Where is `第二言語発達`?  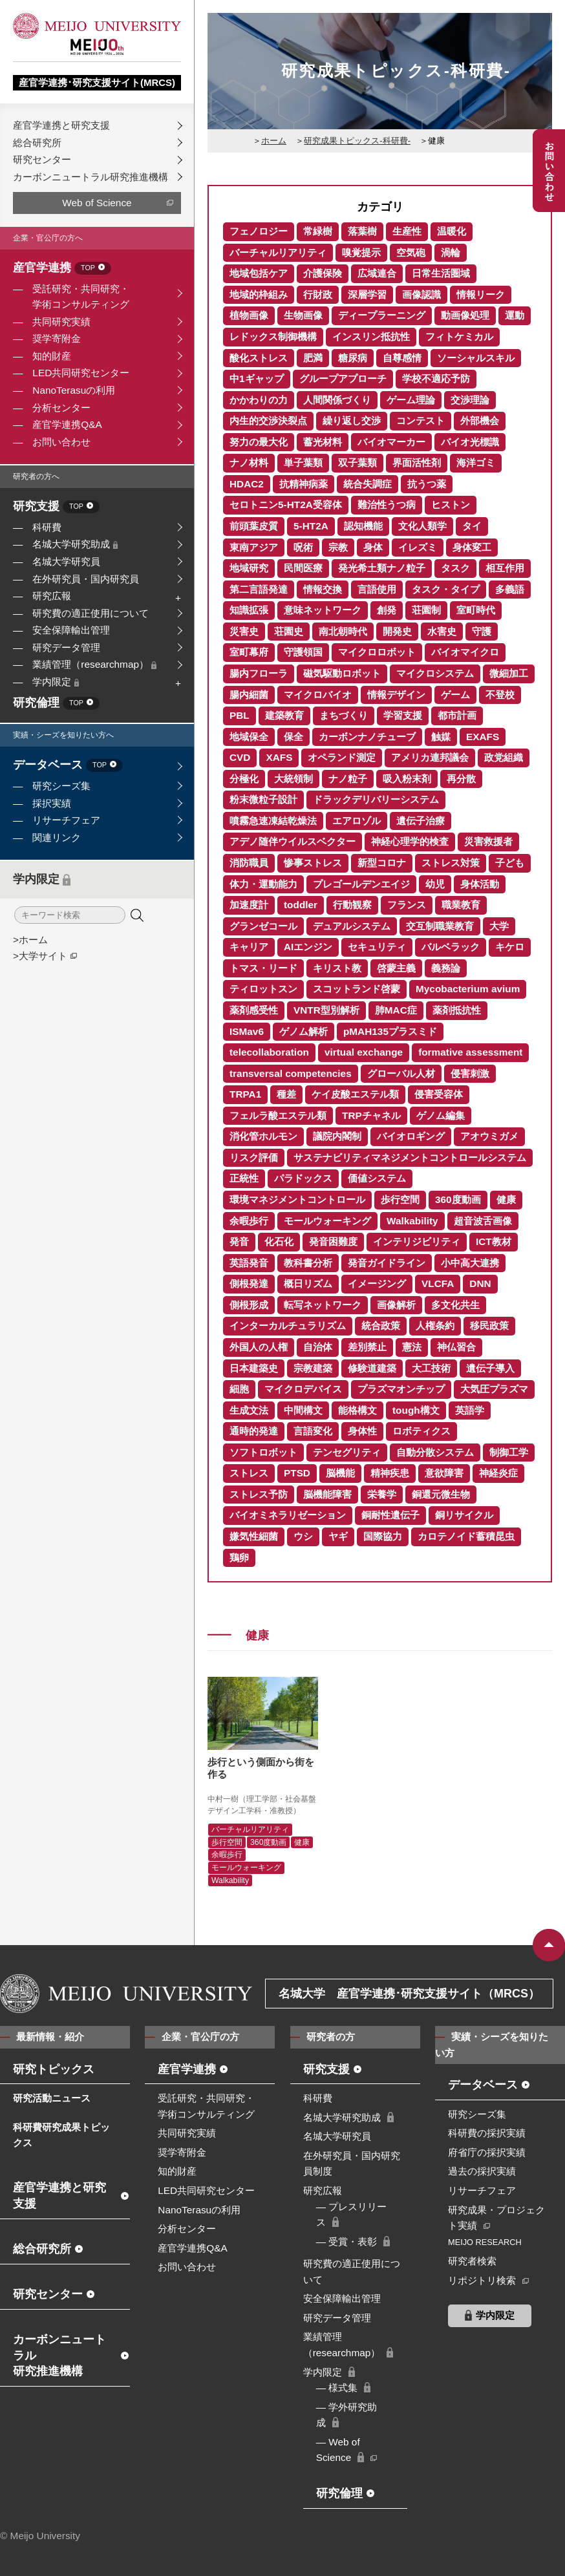
第二言語発達 is located at coordinates (258, 589).